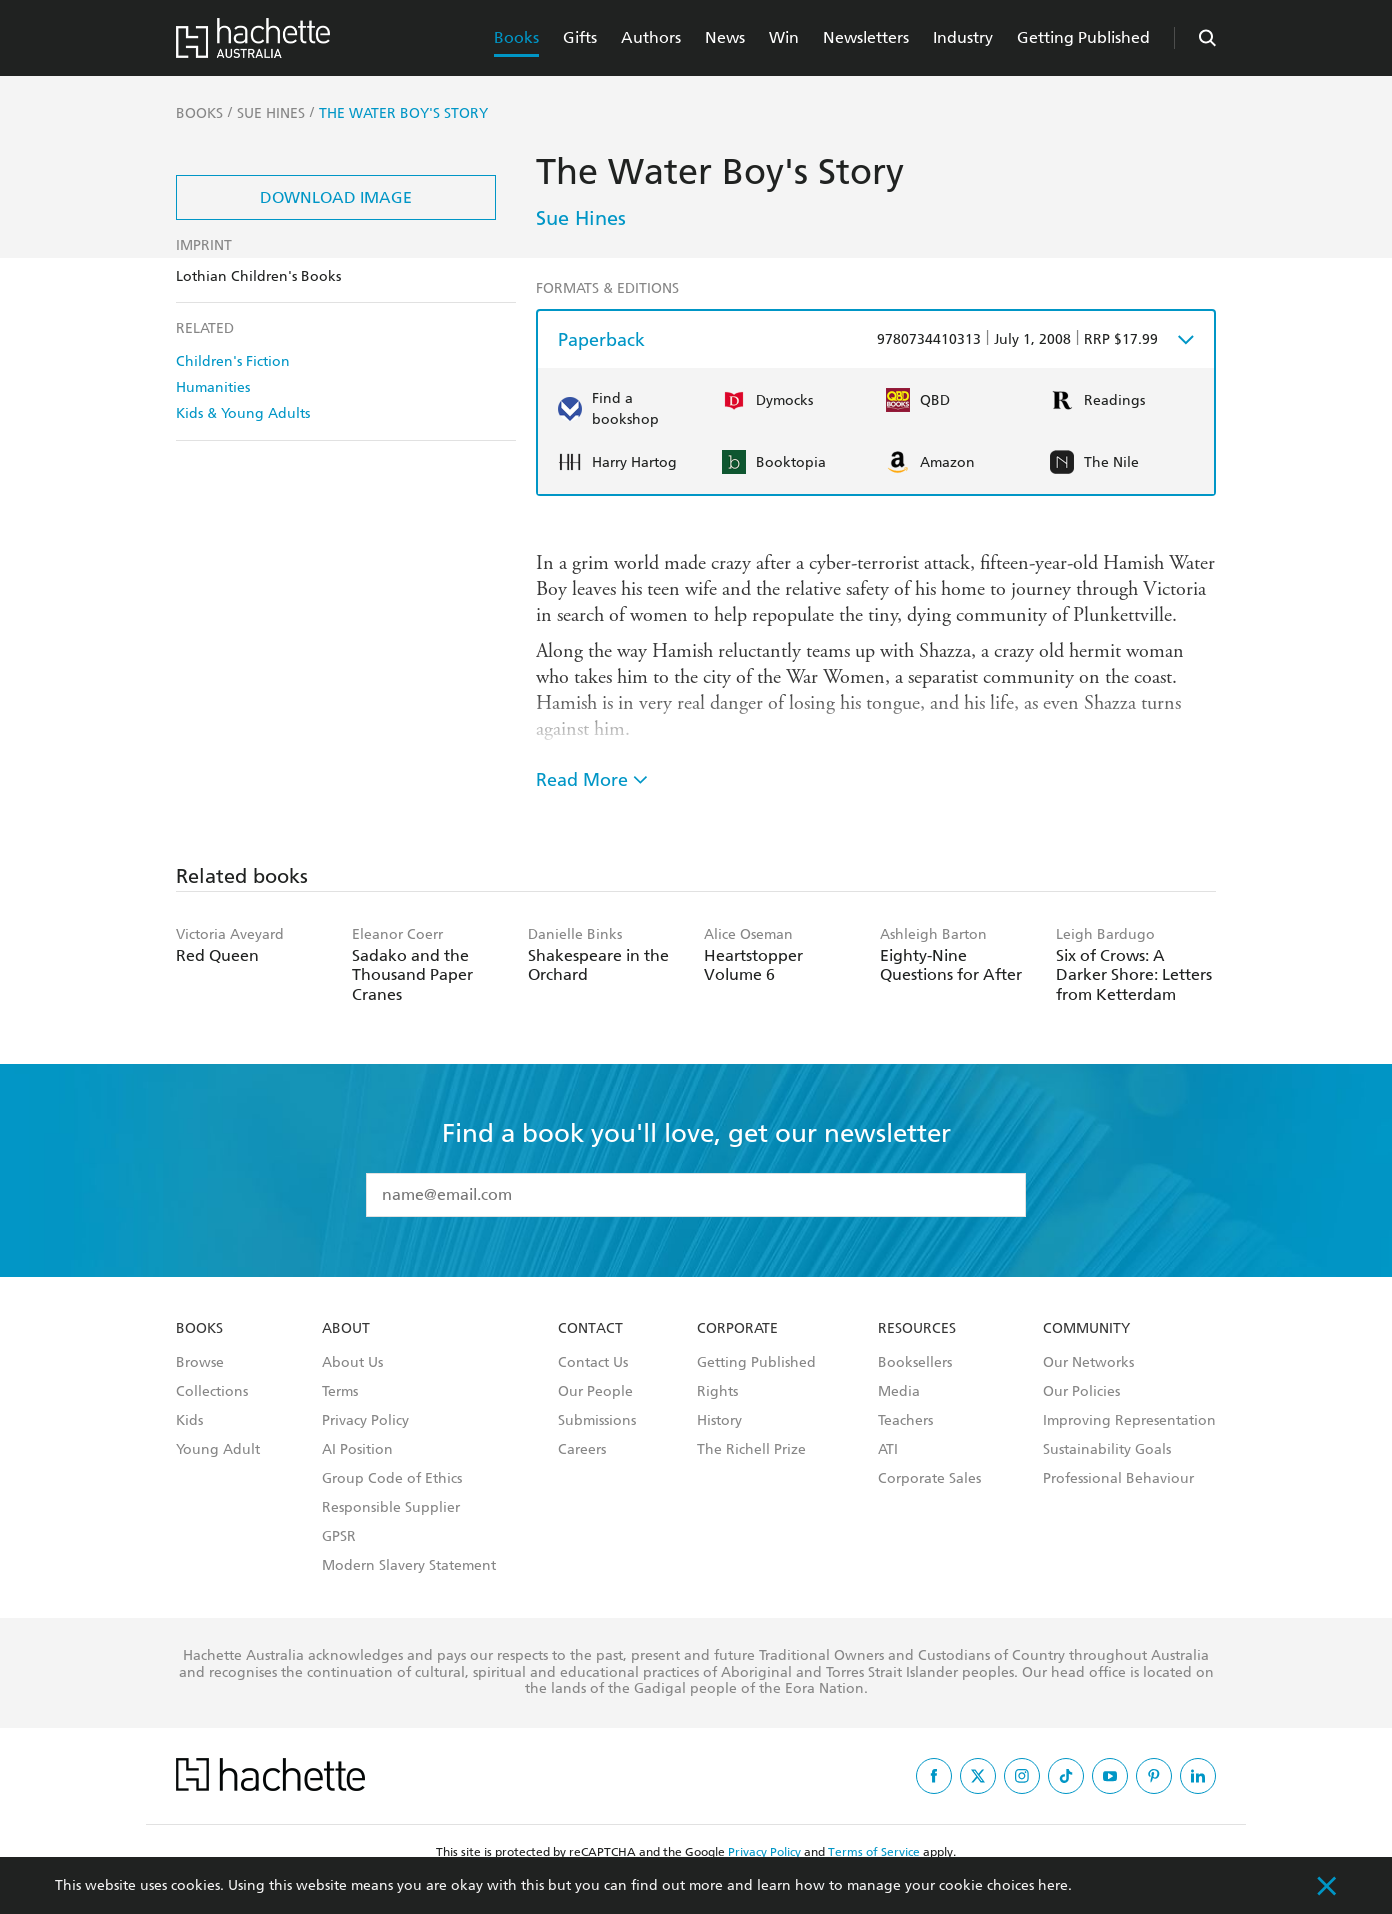 The width and height of the screenshot is (1392, 1914). Describe the element at coordinates (581, 218) in the screenshot. I see `Sue Hines` at that location.